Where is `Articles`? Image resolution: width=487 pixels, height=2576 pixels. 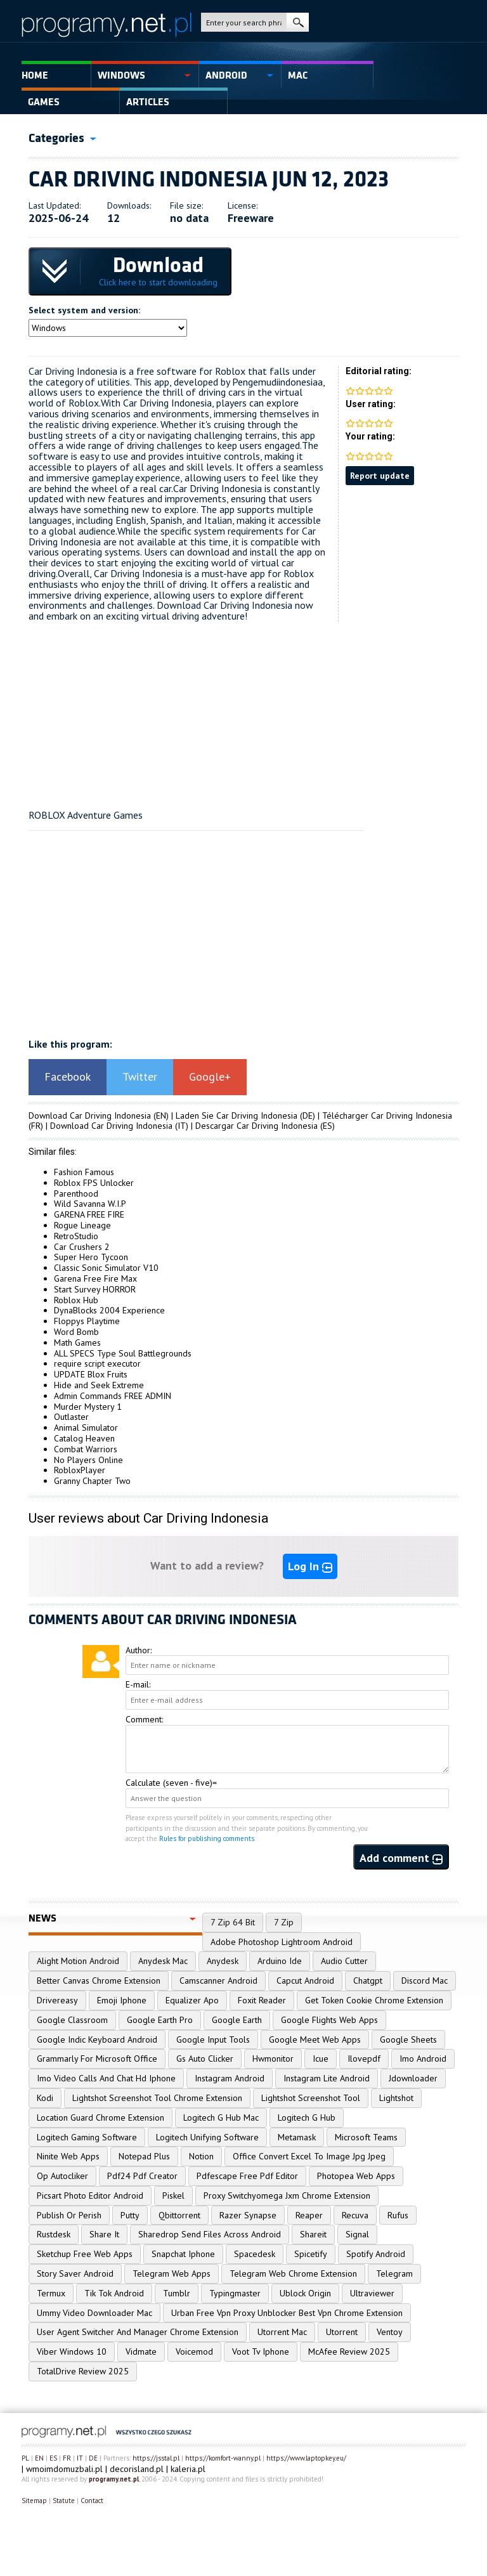 Articles is located at coordinates (147, 102).